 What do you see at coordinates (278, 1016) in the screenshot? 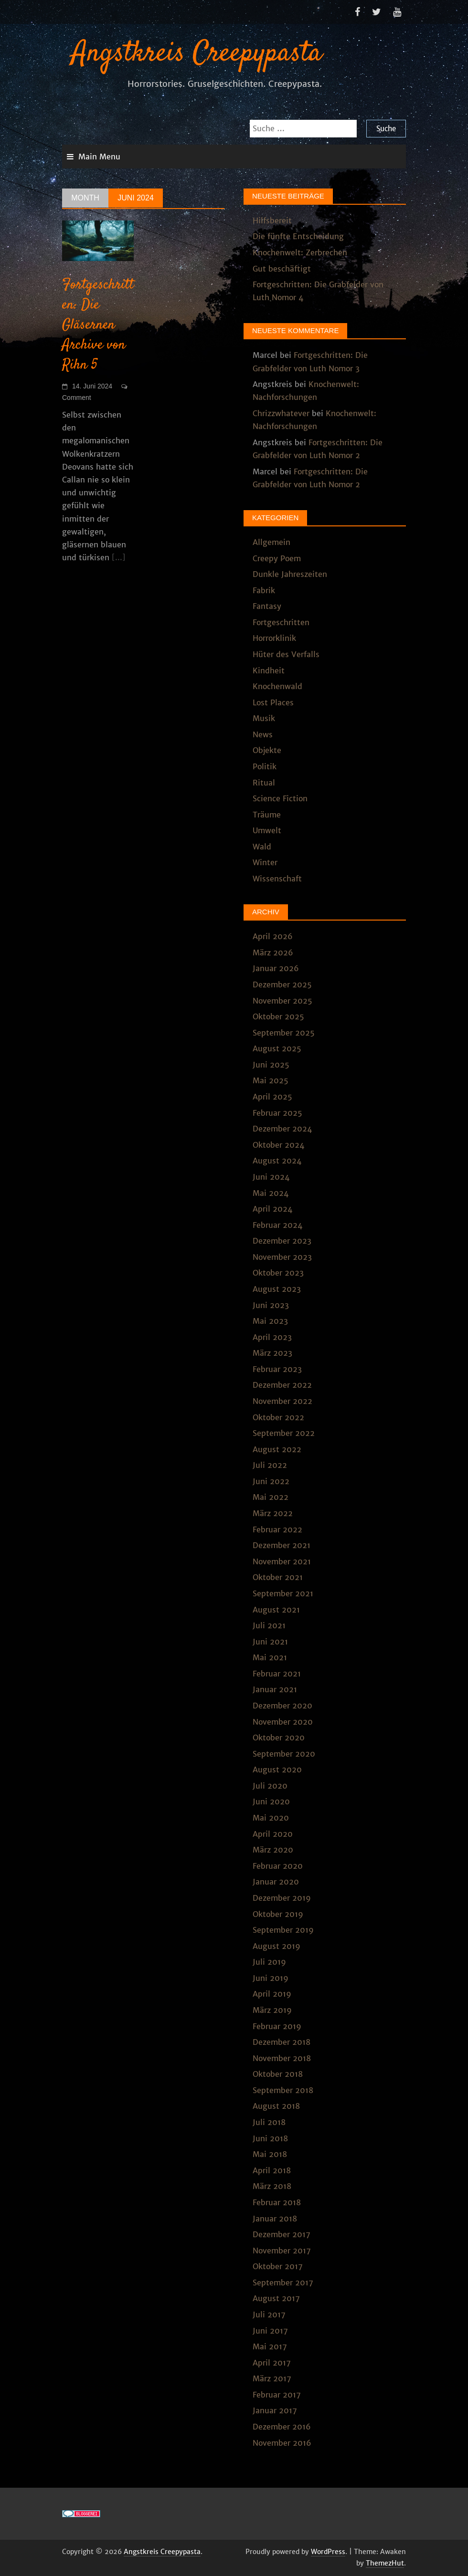
I see `Oktober 2025` at bounding box center [278, 1016].